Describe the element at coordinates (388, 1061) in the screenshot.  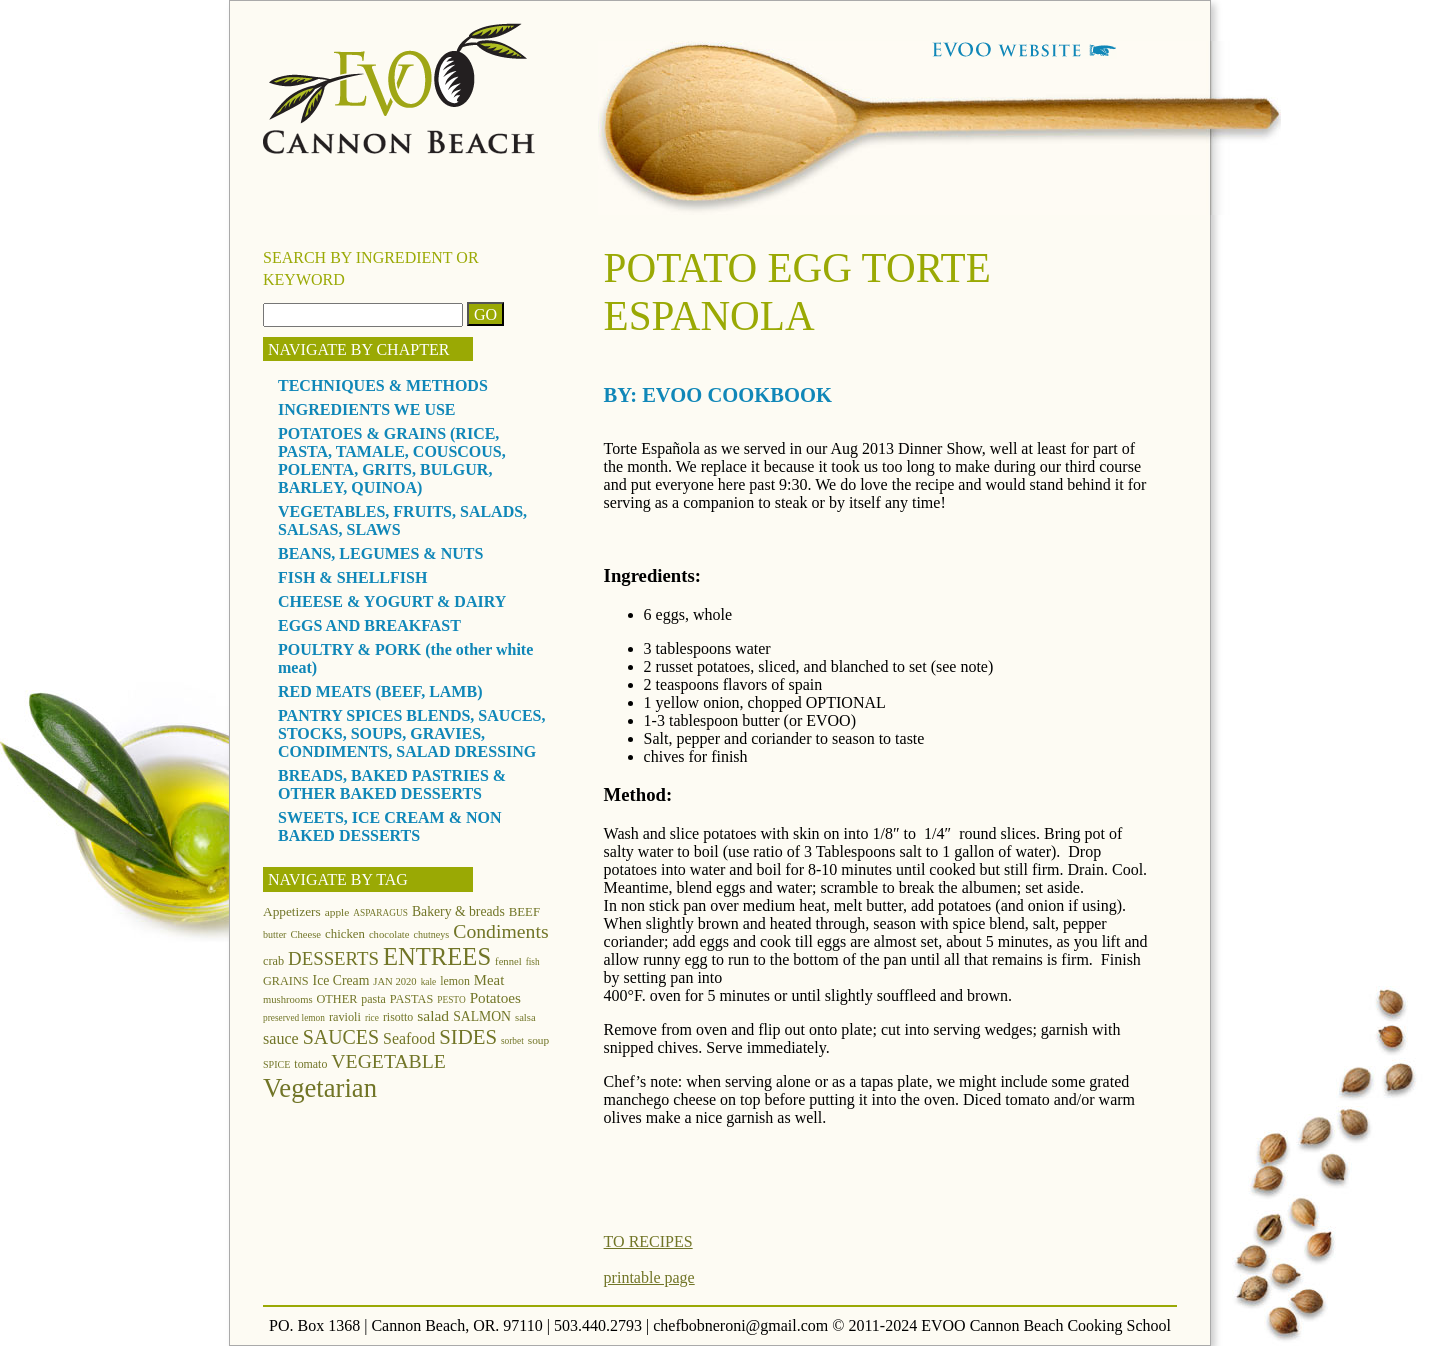
I see `VEGETABLE [VEGETABLE (40 items)]` at that location.